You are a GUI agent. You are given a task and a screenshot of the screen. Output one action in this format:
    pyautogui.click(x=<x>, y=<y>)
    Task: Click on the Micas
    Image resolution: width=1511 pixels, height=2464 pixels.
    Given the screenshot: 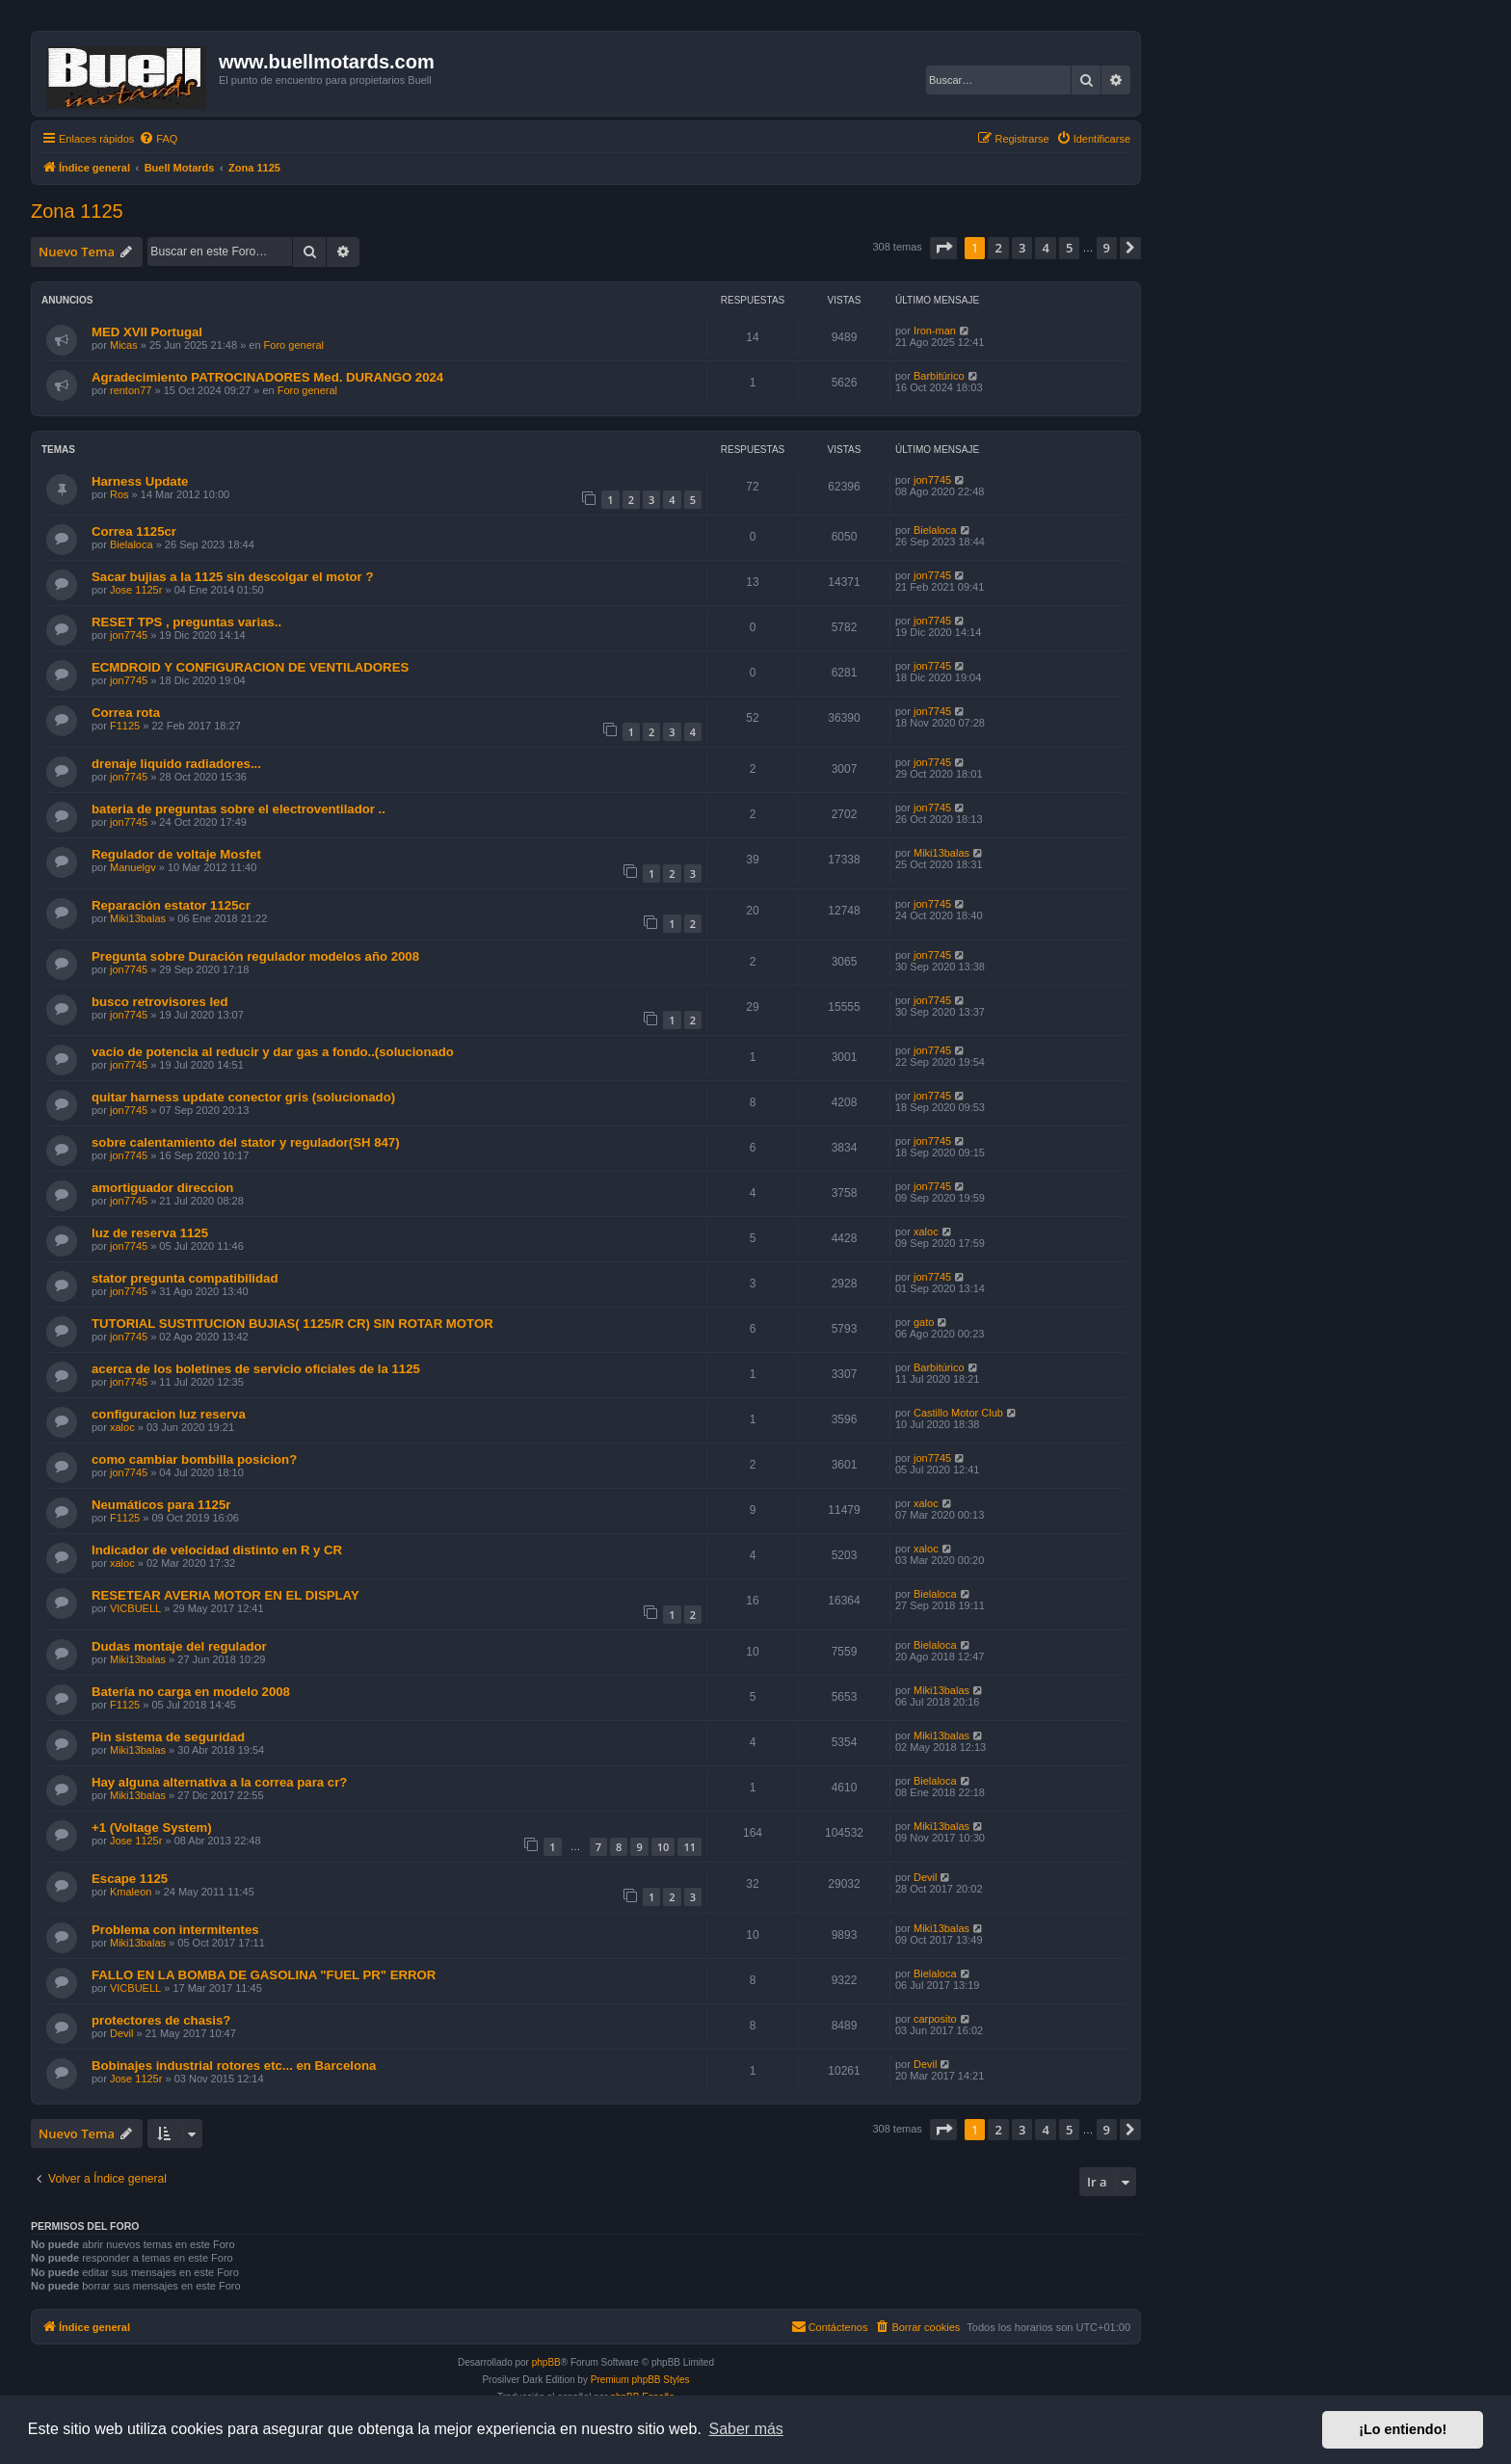 What is the action you would take?
    pyautogui.click(x=124, y=345)
    